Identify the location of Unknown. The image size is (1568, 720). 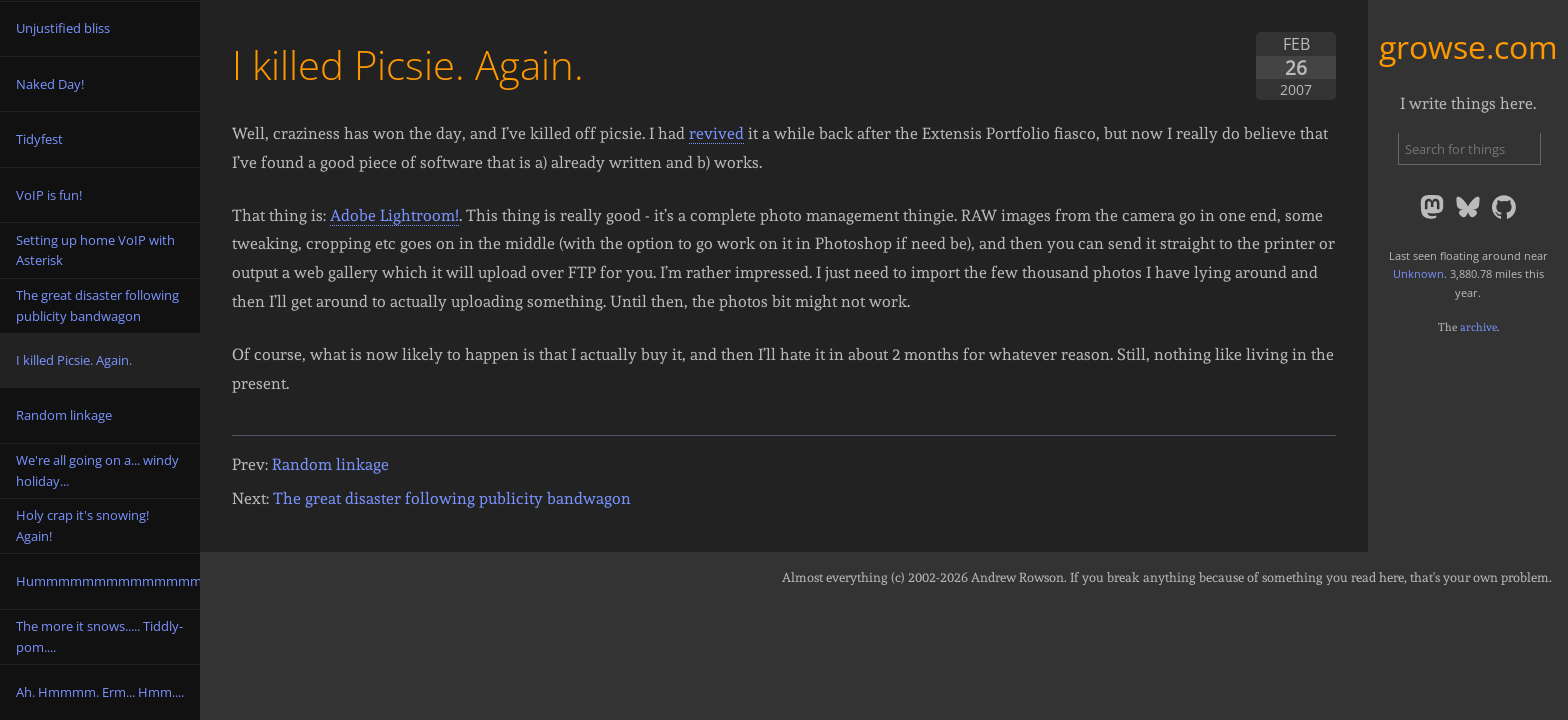
(1418, 273).